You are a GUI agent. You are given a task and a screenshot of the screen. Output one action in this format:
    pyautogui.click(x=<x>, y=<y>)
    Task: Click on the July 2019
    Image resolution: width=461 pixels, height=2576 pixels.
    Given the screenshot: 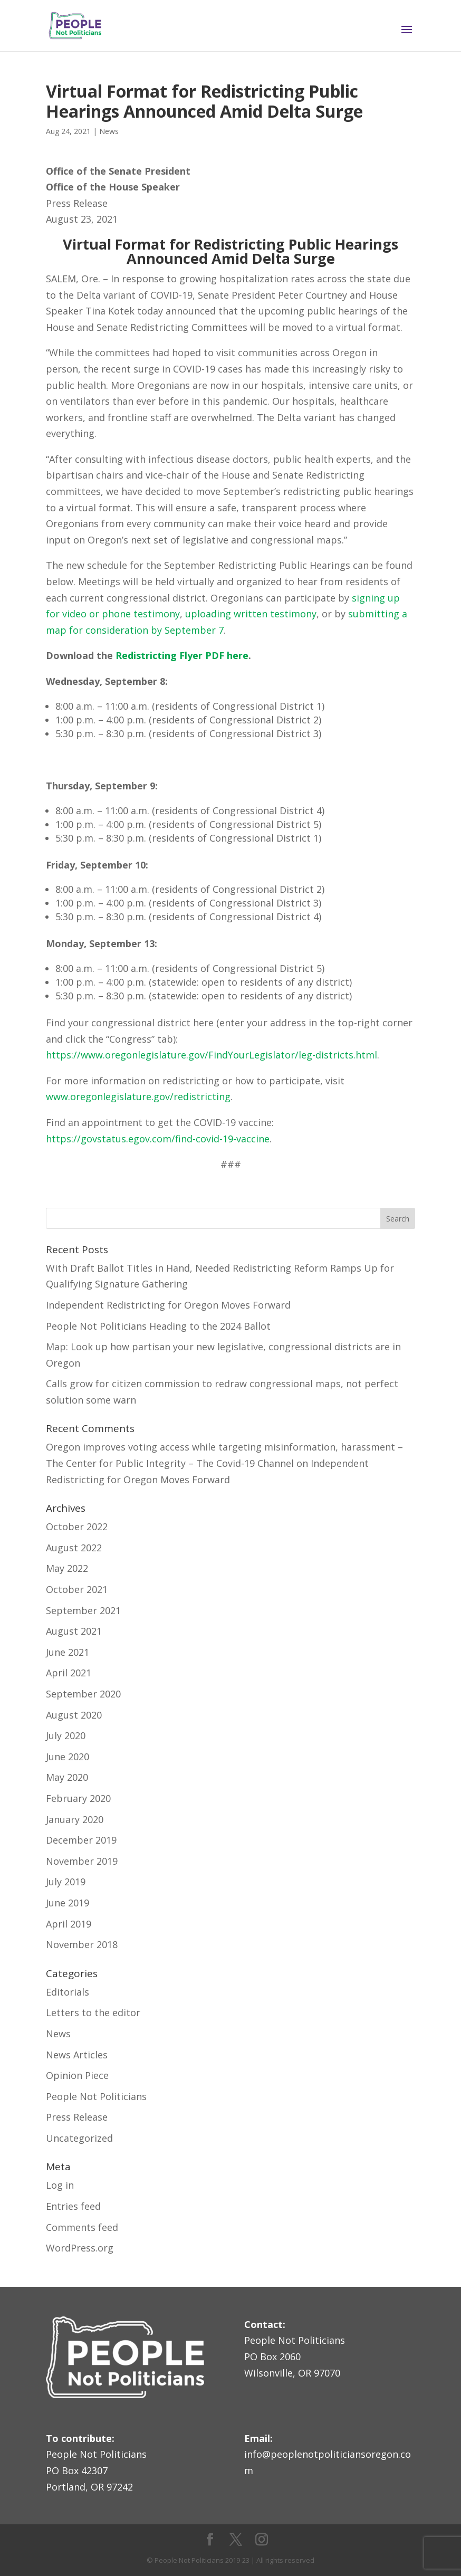 What is the action you would take?
    pyautogui.click(x=65, y=1881)
    